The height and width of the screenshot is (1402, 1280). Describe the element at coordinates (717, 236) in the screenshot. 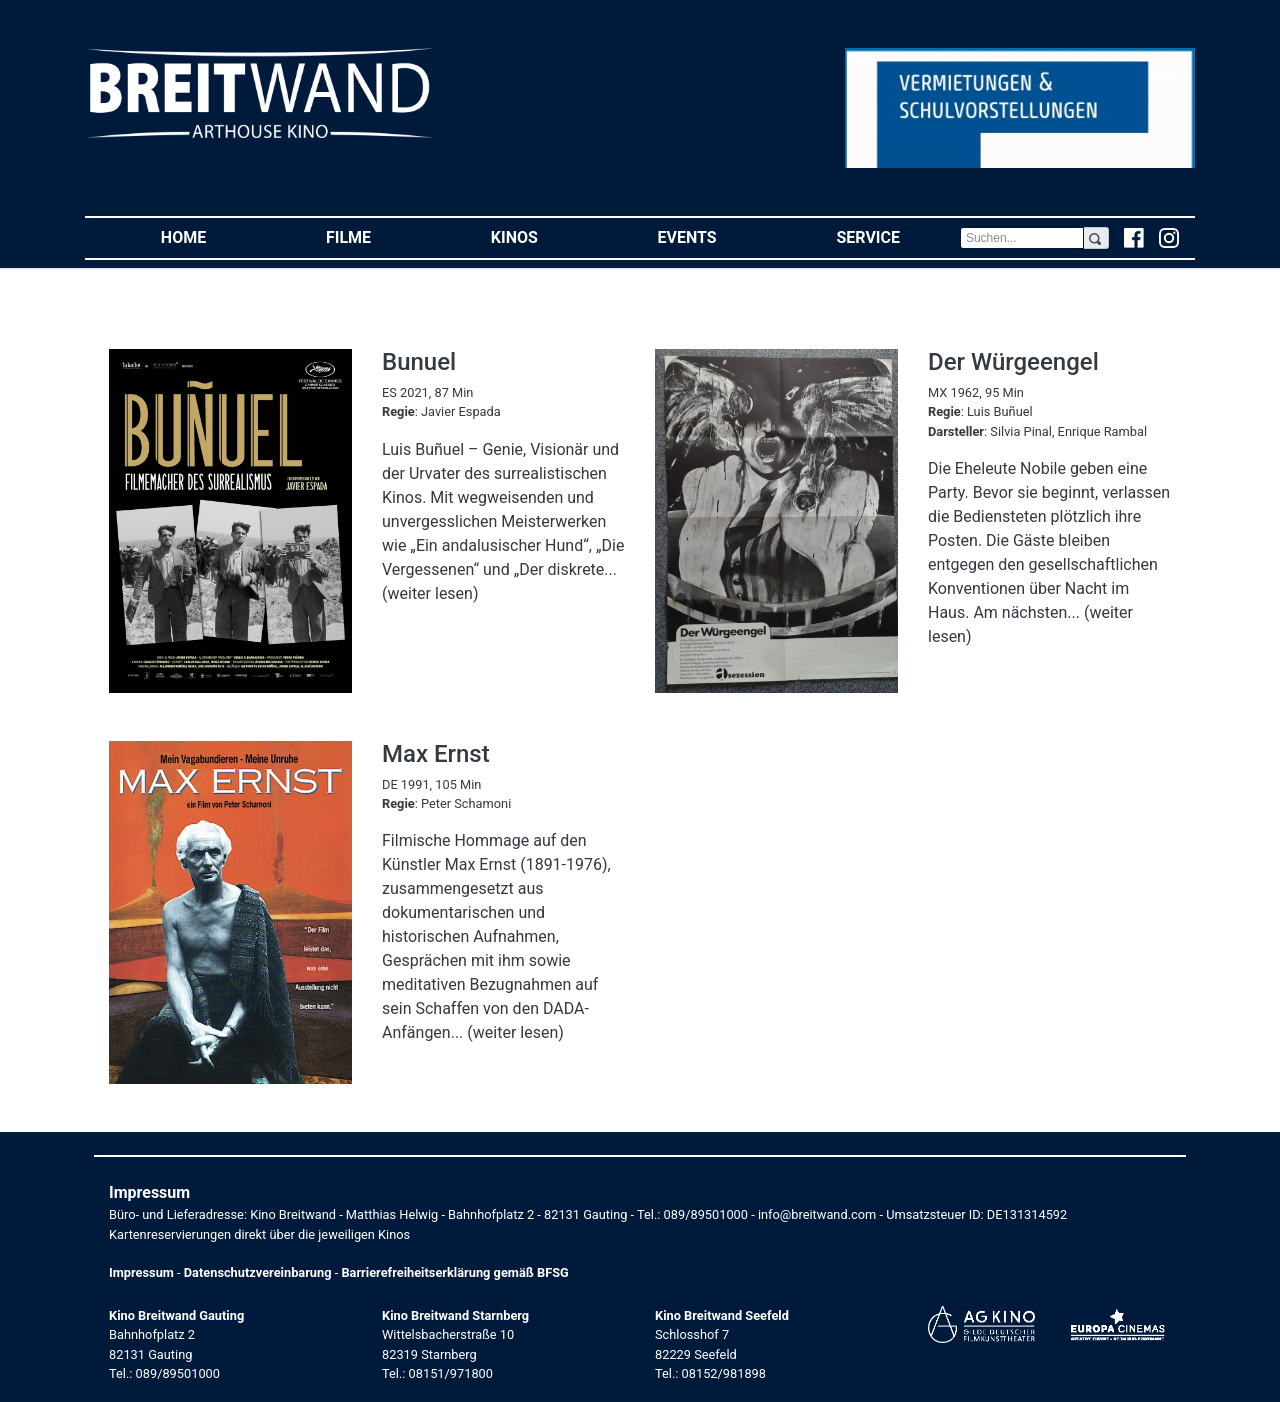

I see `Events [button]` at that location.